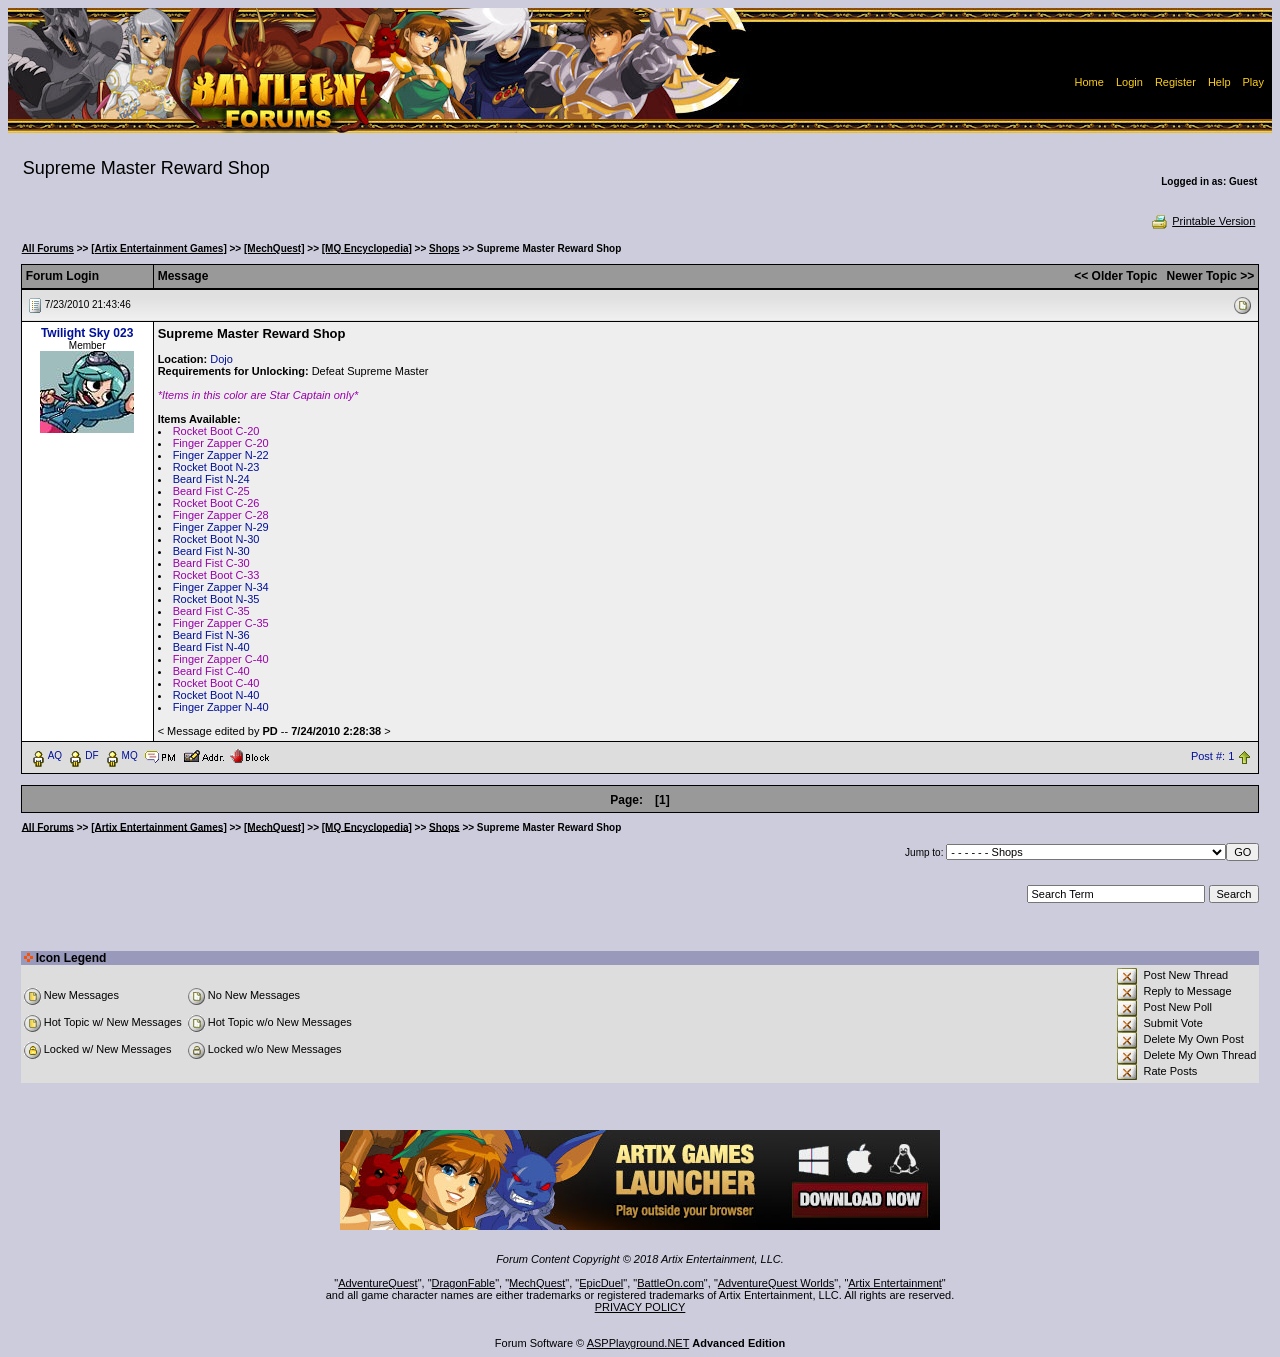  What do you see at coordinates (378, 1283) in the screenshot?
I see `AdventureQuest` at bounding box center [378, 1283].